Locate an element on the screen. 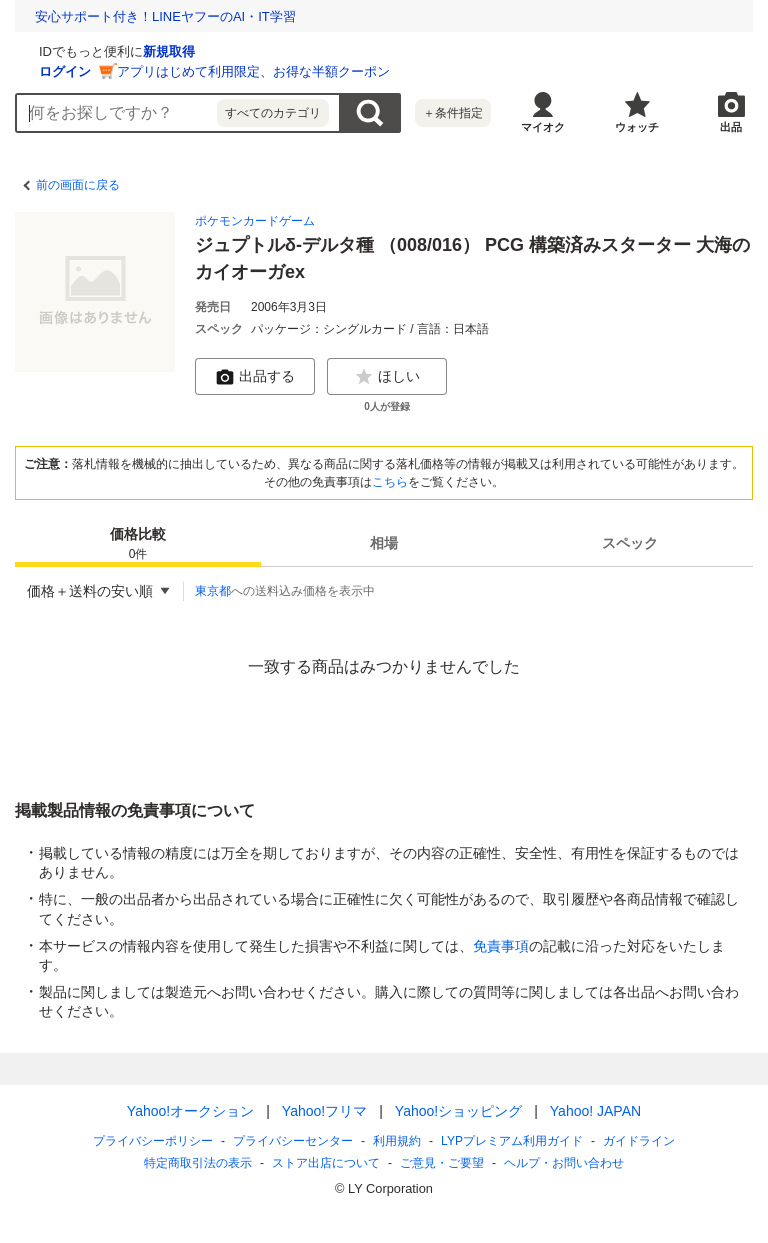 The height and width of the screenshot is (1243, 768). ＋条件指定 is located at coordinates (453, 113).